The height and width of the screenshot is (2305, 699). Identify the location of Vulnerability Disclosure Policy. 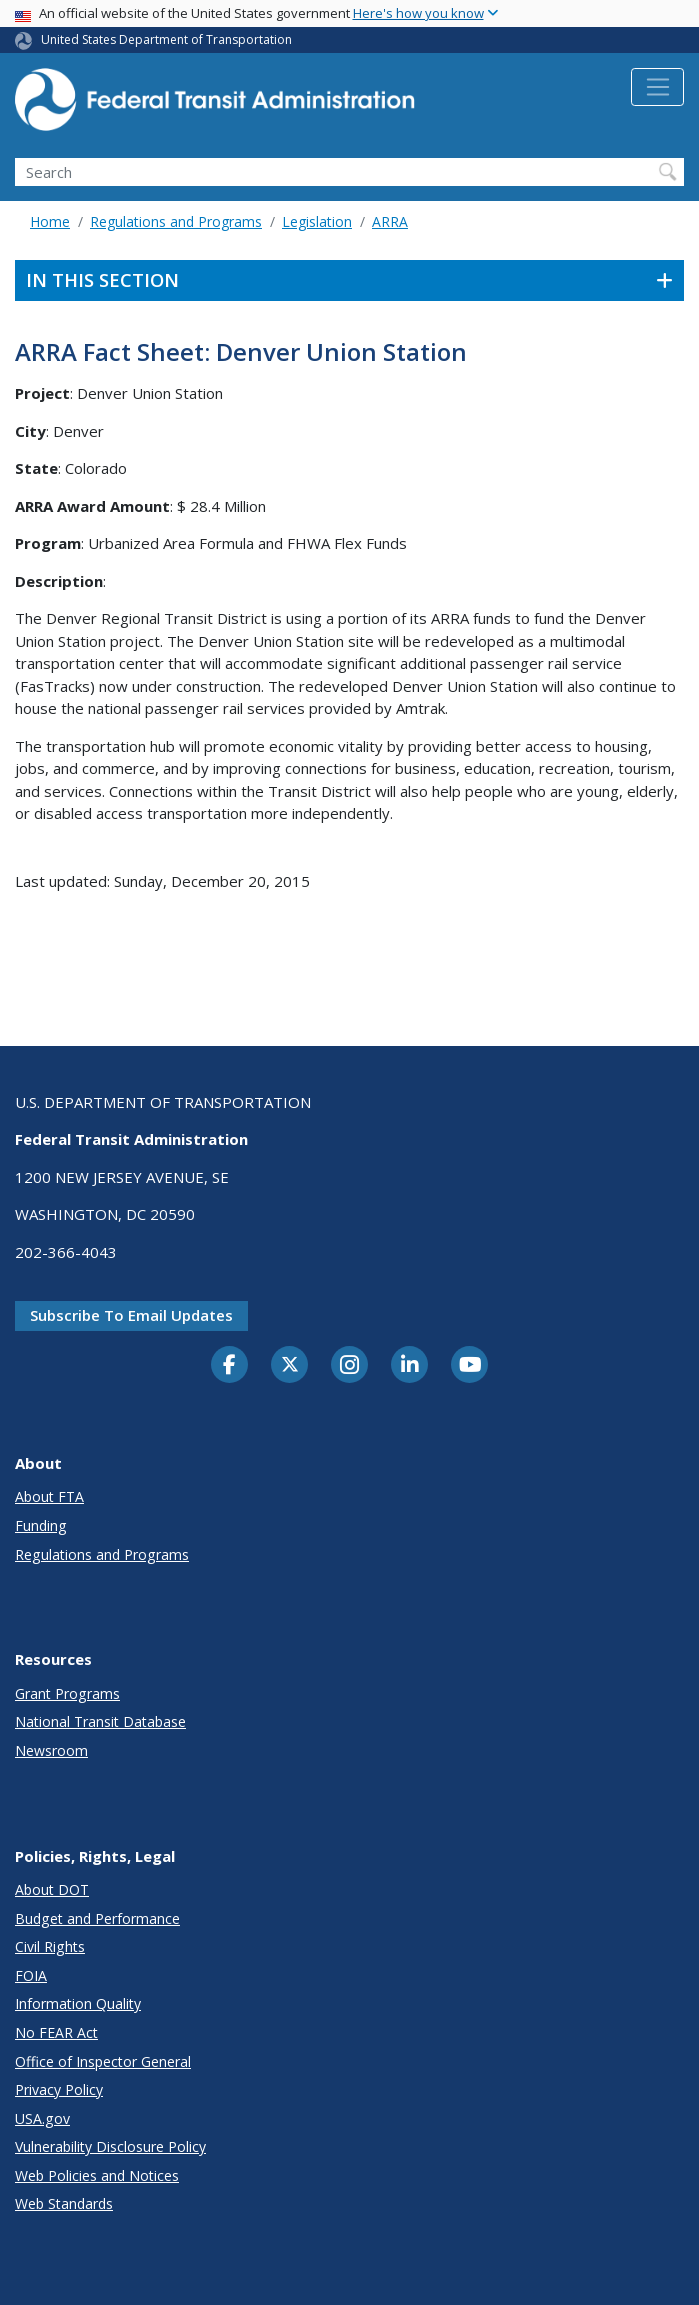
(110, 2146).